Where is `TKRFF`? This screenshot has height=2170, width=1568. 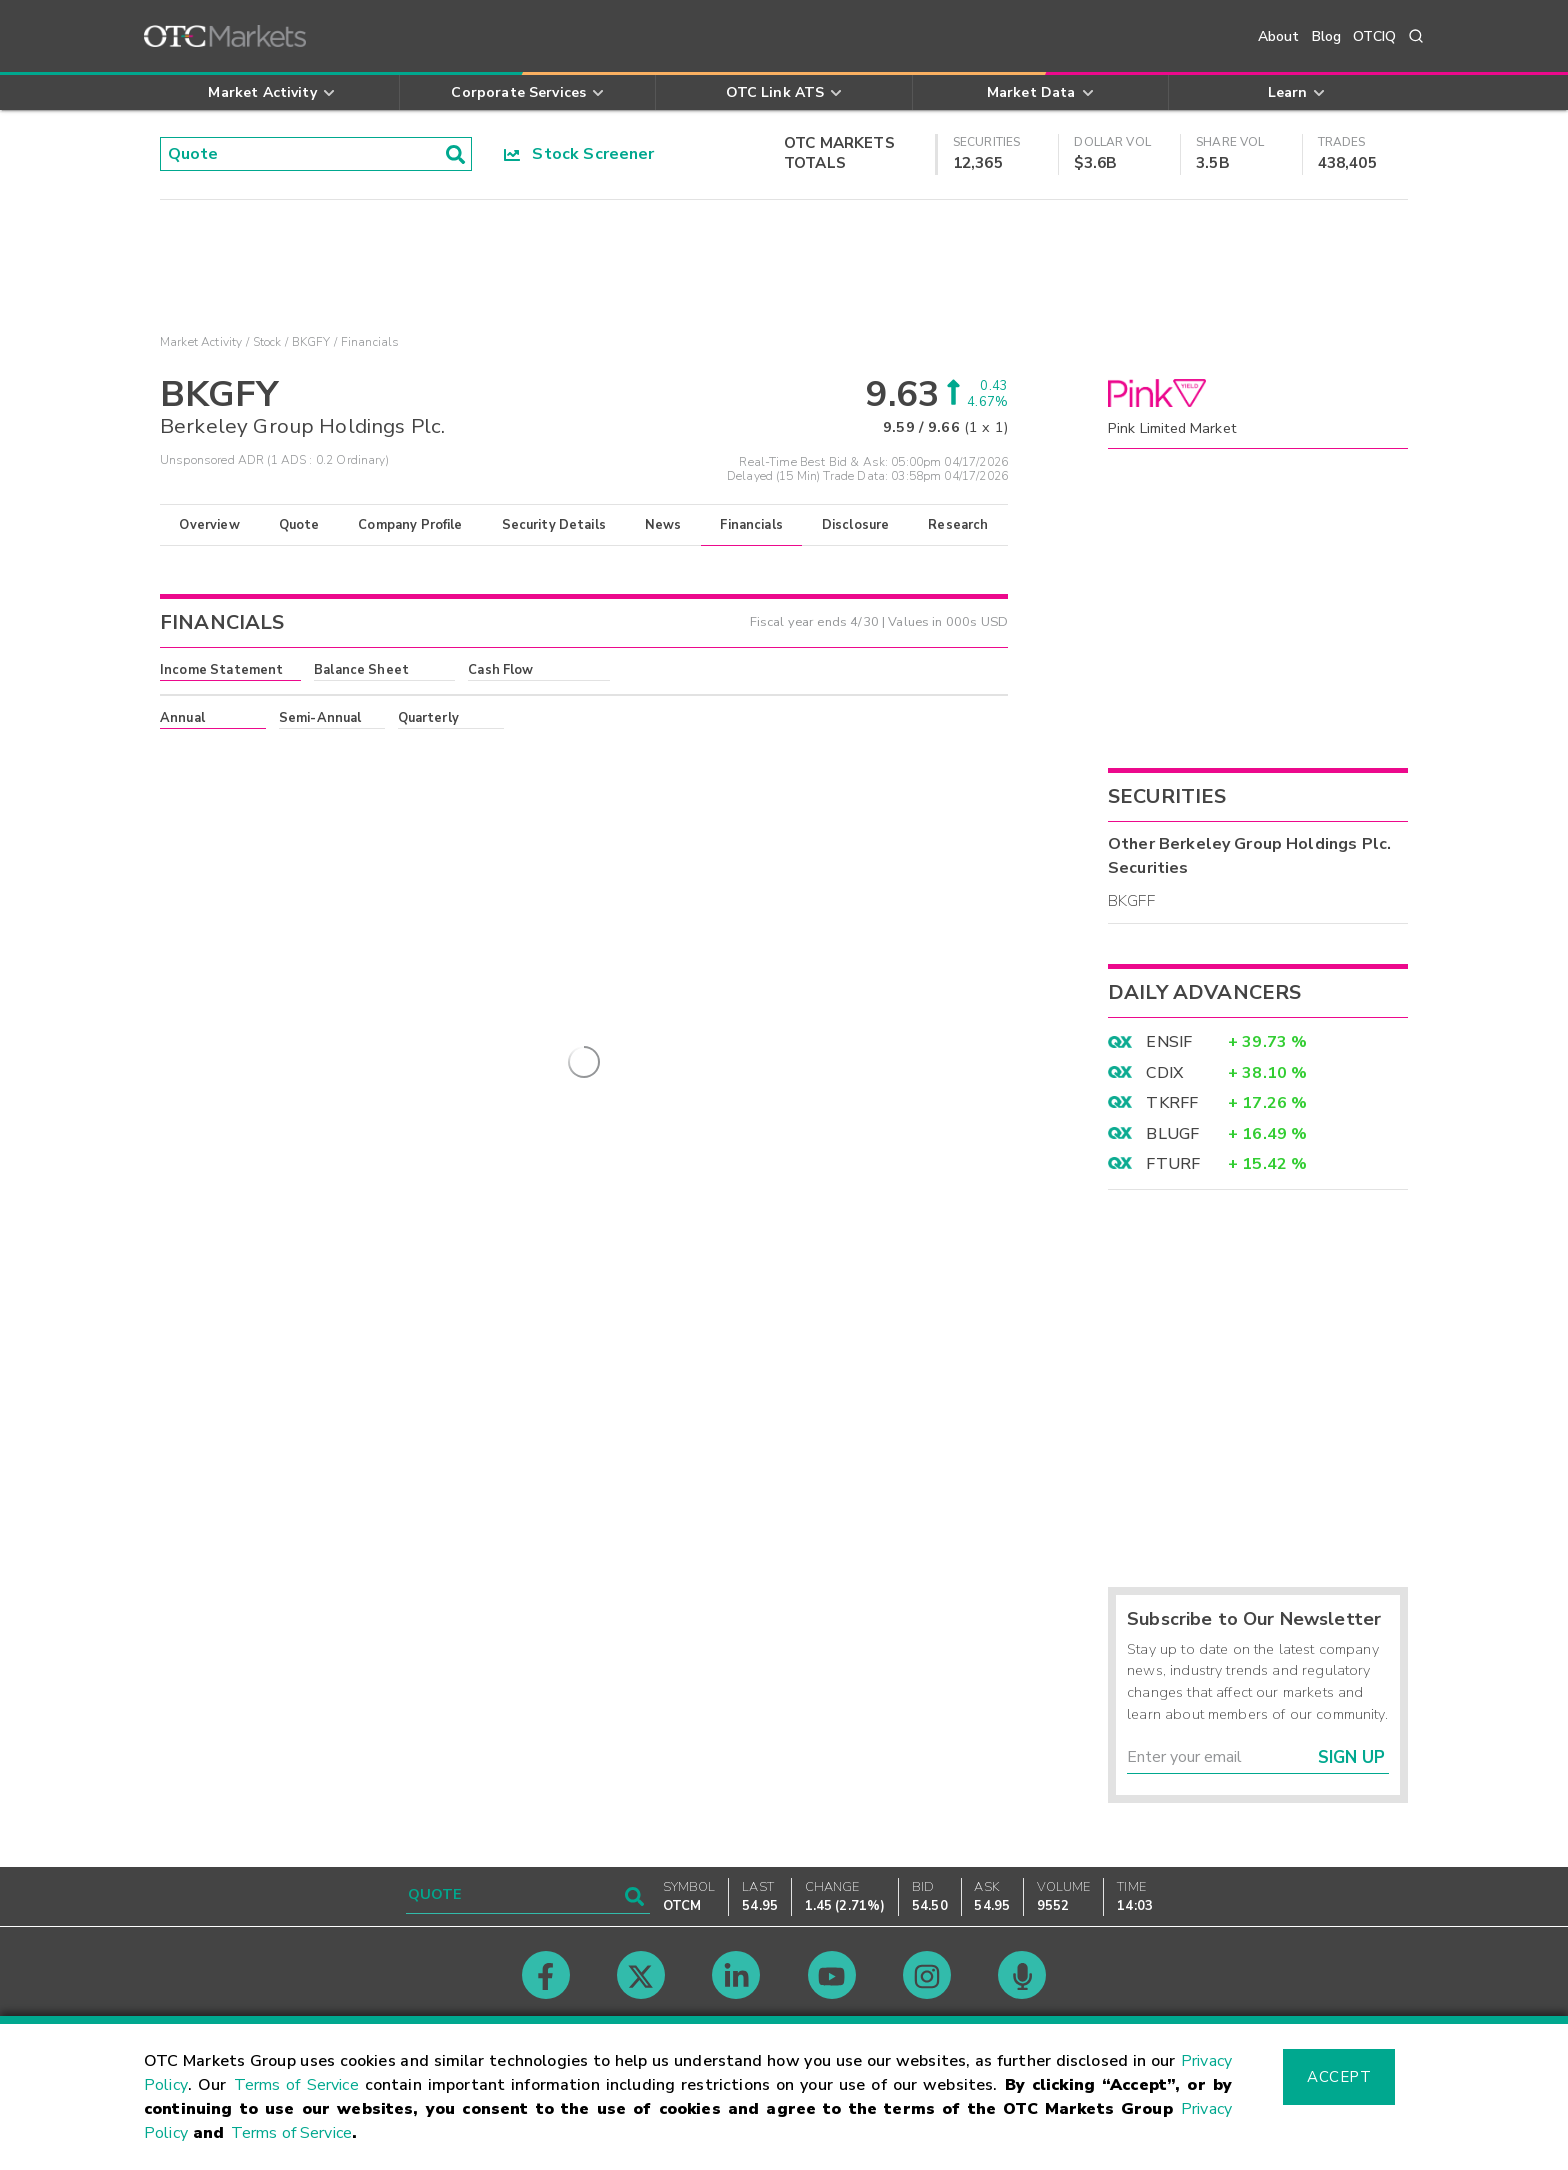 TKRFF is located at coordinates (1172, 1103).